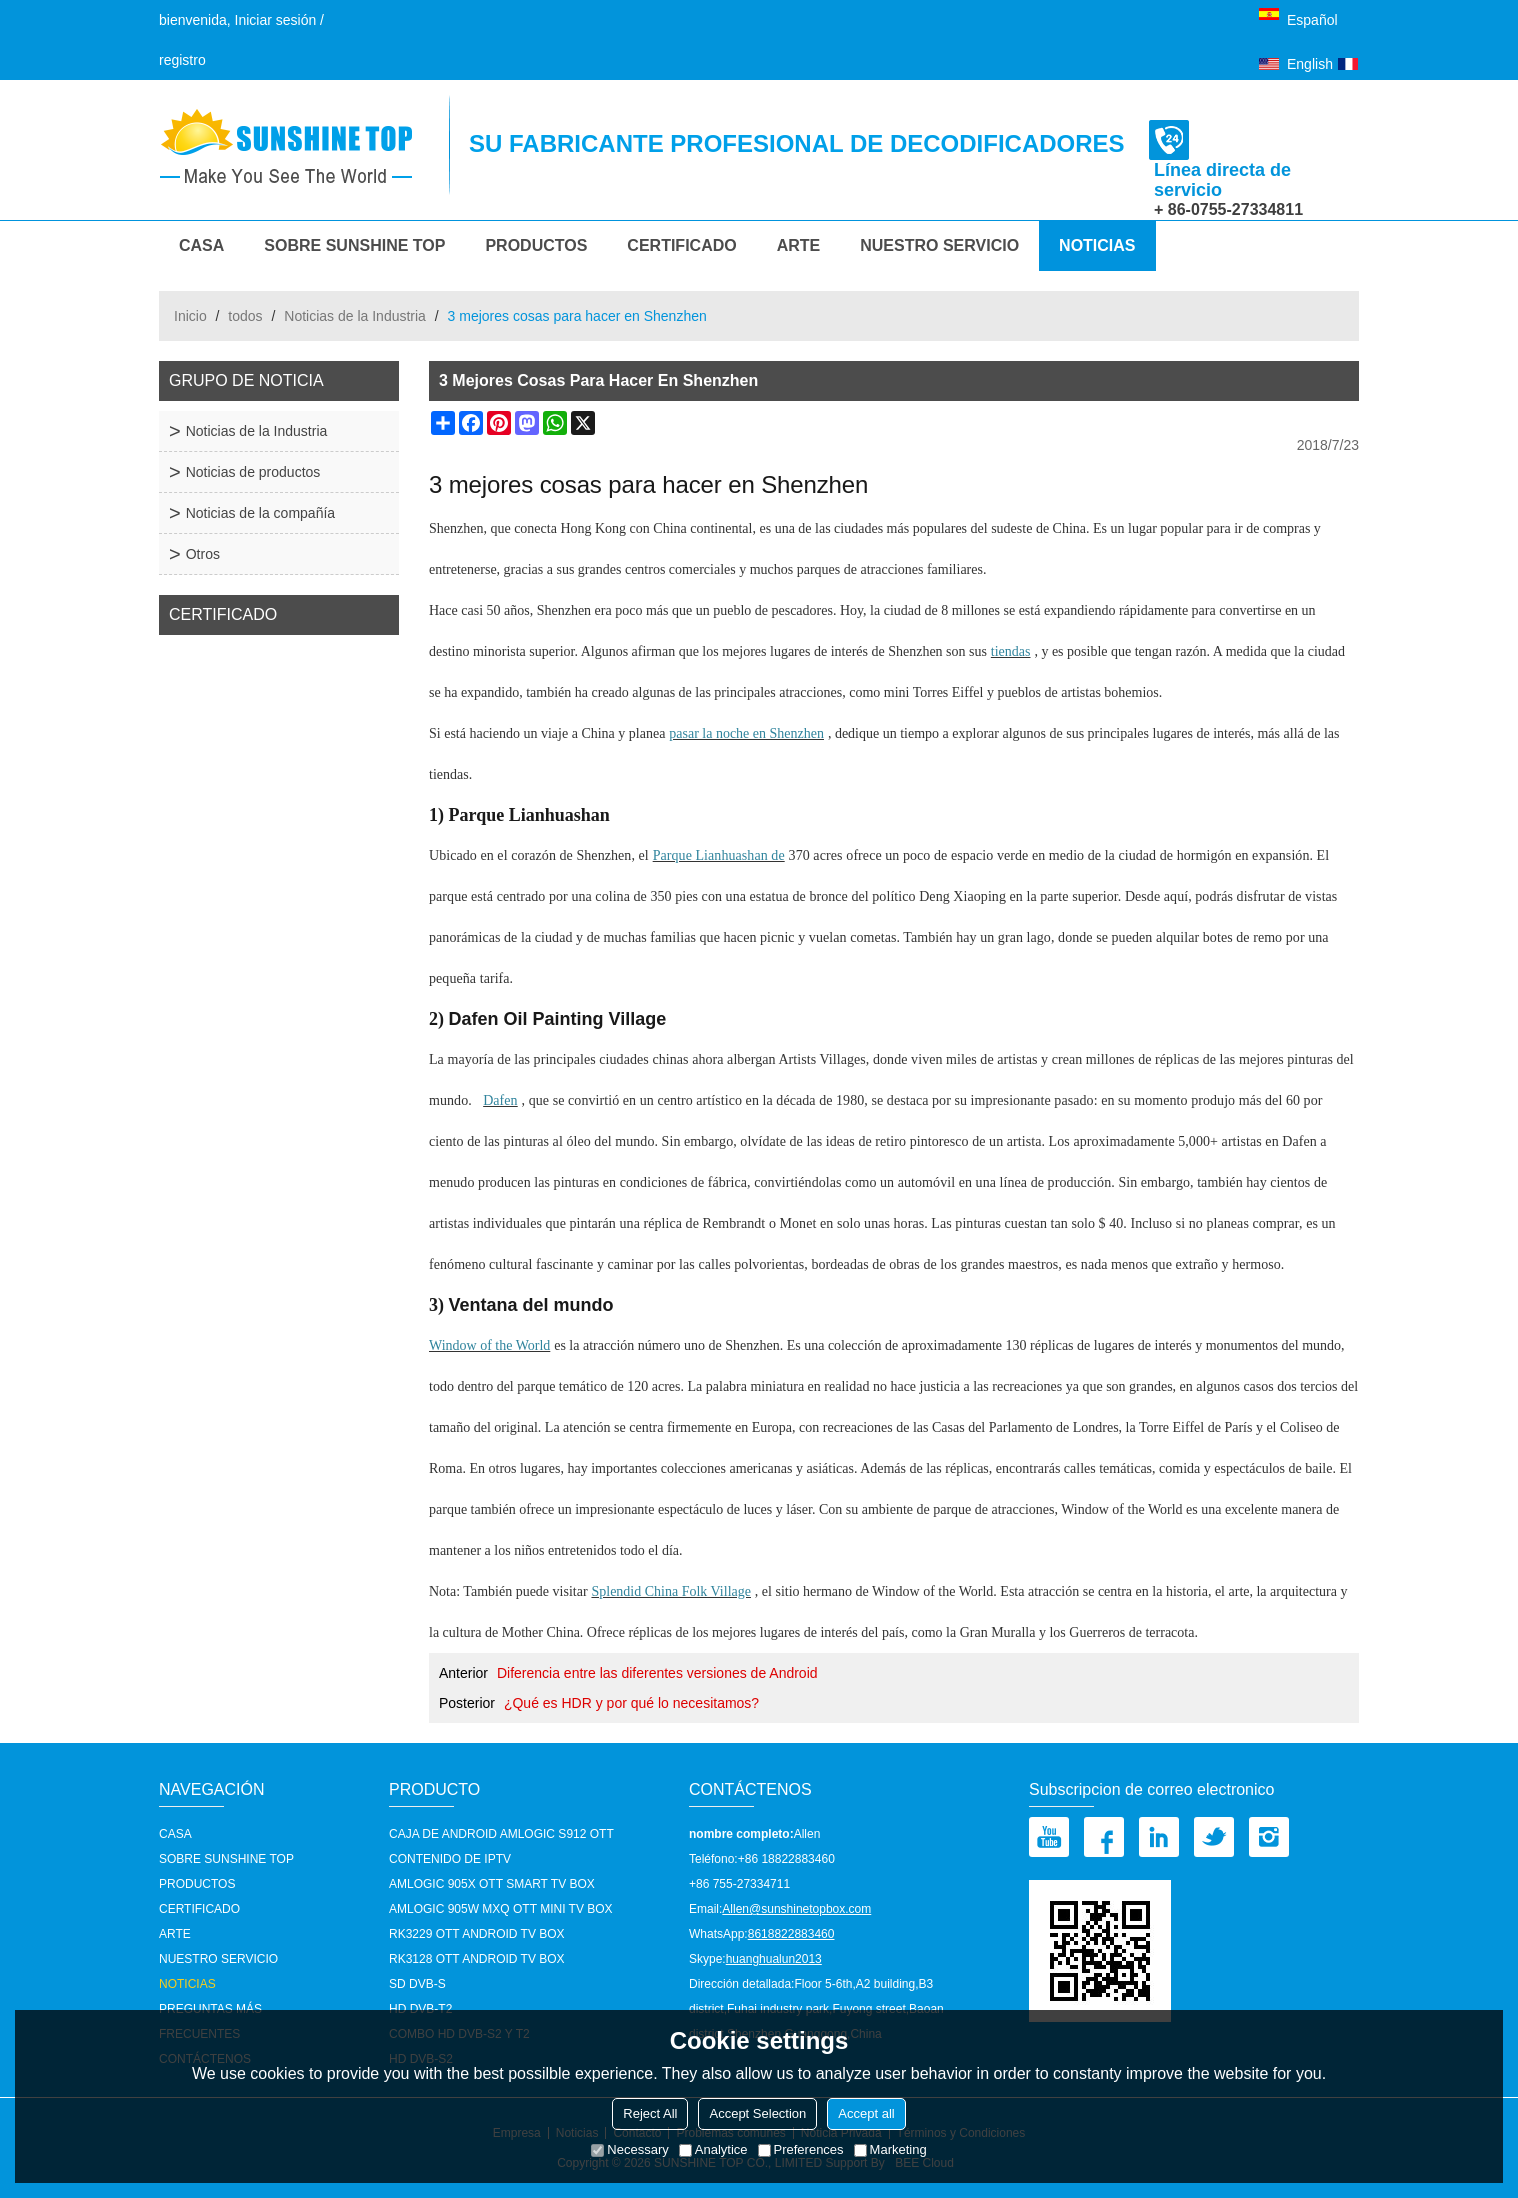 This screenshot has width=1518, height=2198. Describe the element at coordinates (276, 20) in the screenshot. I see `Iniciar sesión` at that location.